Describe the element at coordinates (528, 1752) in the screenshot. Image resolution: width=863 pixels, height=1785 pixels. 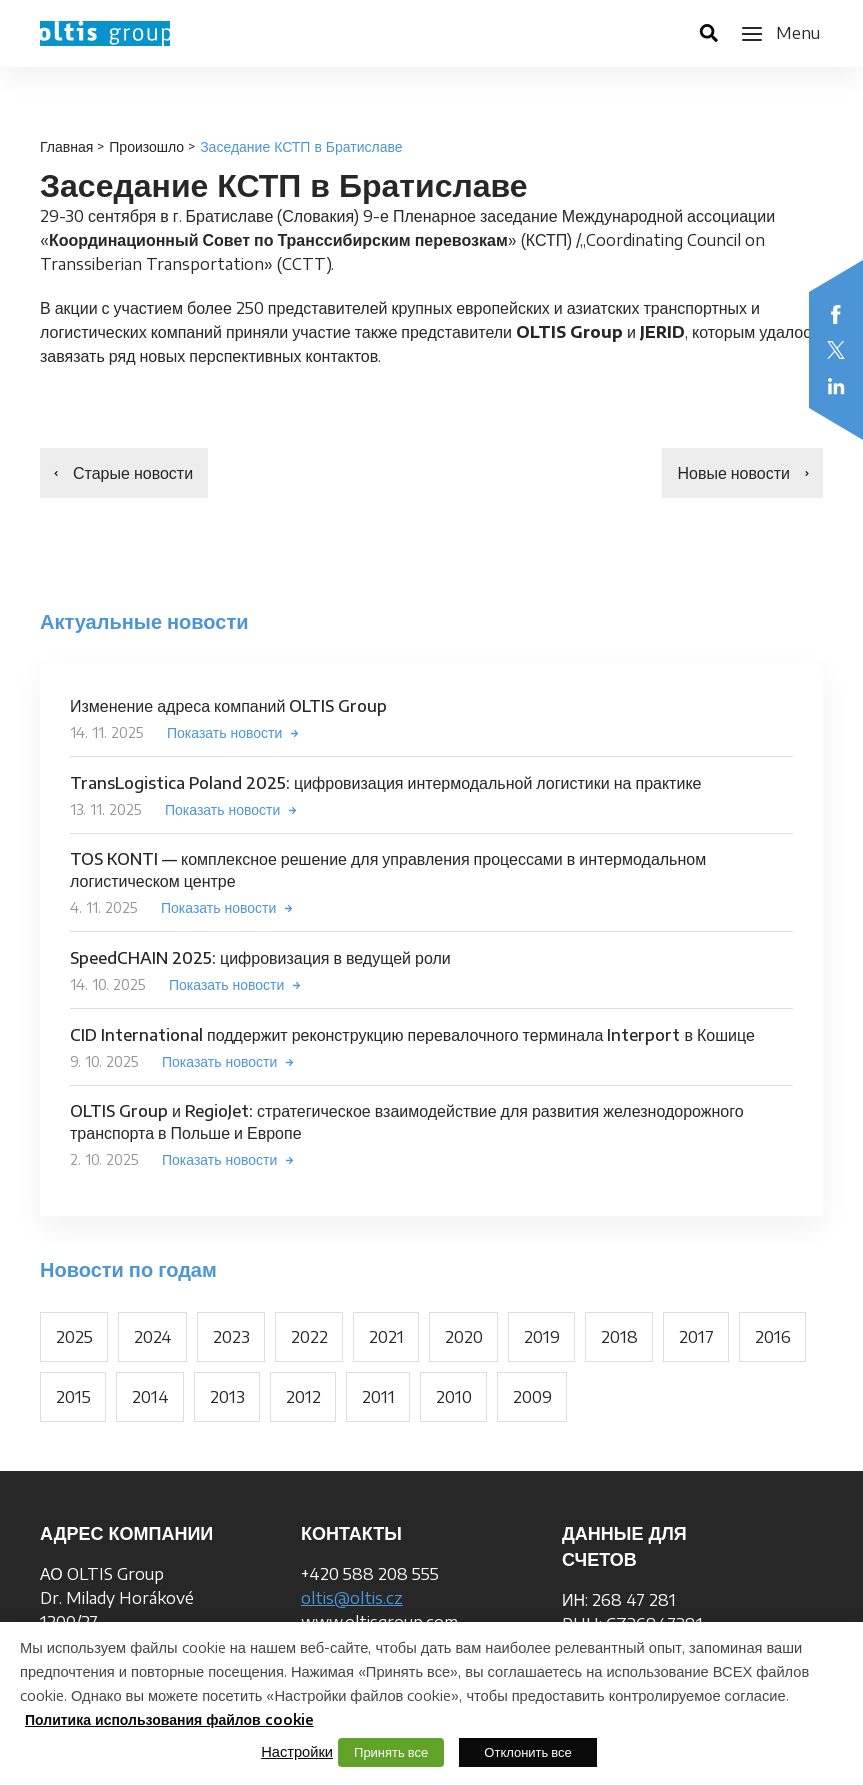
I see `Отклонить все [button]` at that location.